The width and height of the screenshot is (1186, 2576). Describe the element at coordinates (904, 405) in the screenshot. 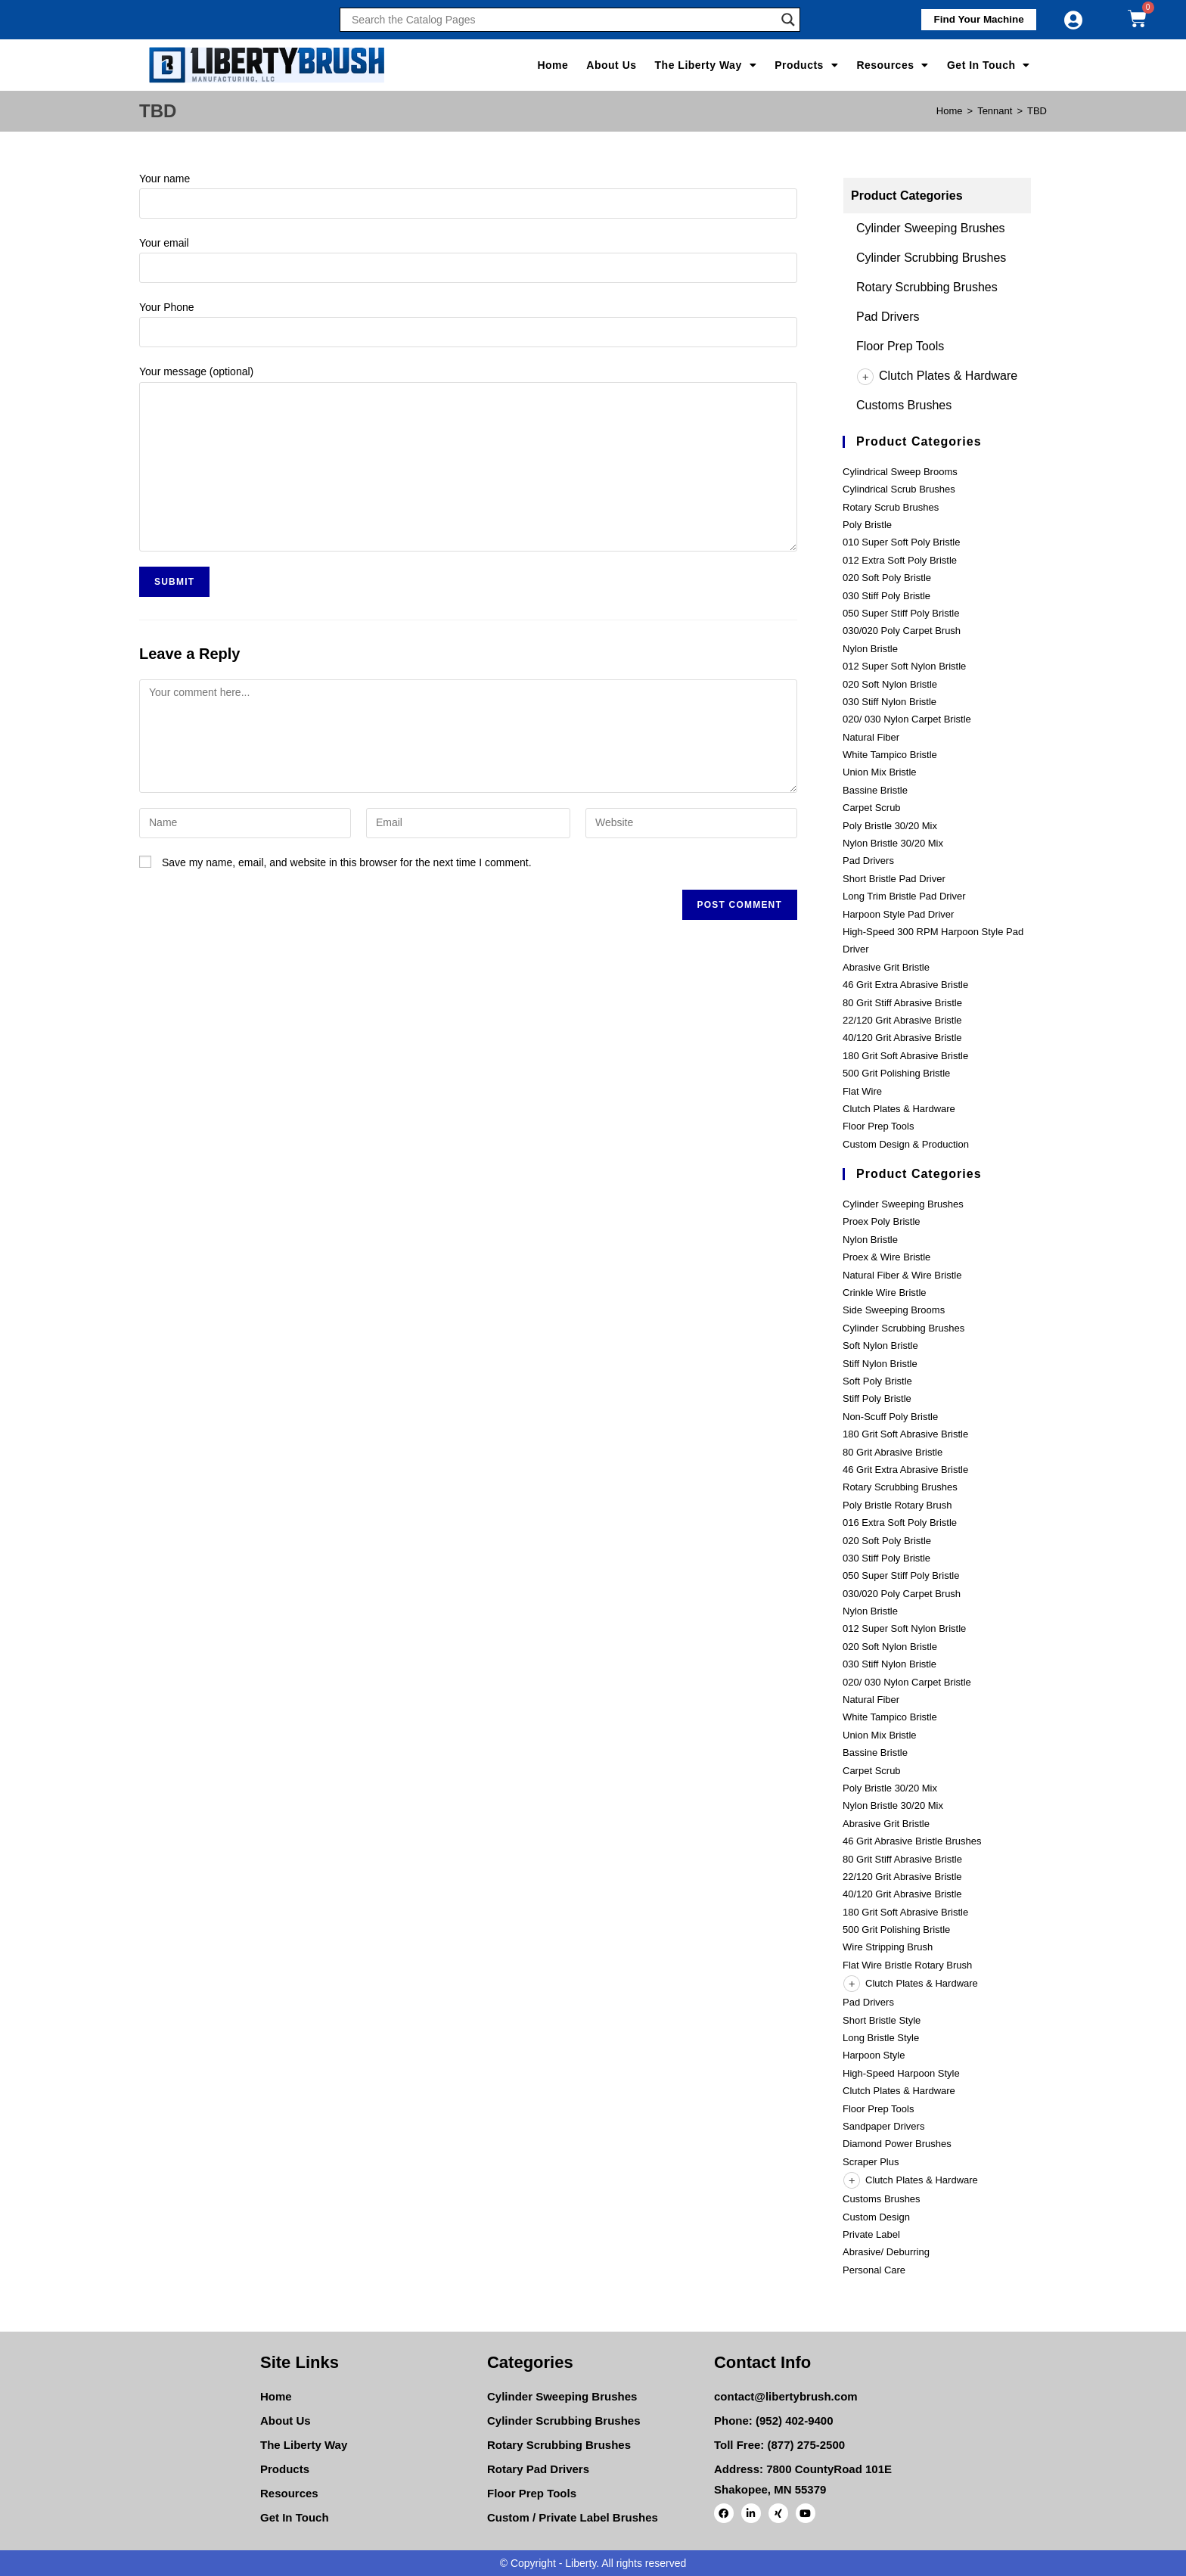

I see `Customs Brushes` at that location.